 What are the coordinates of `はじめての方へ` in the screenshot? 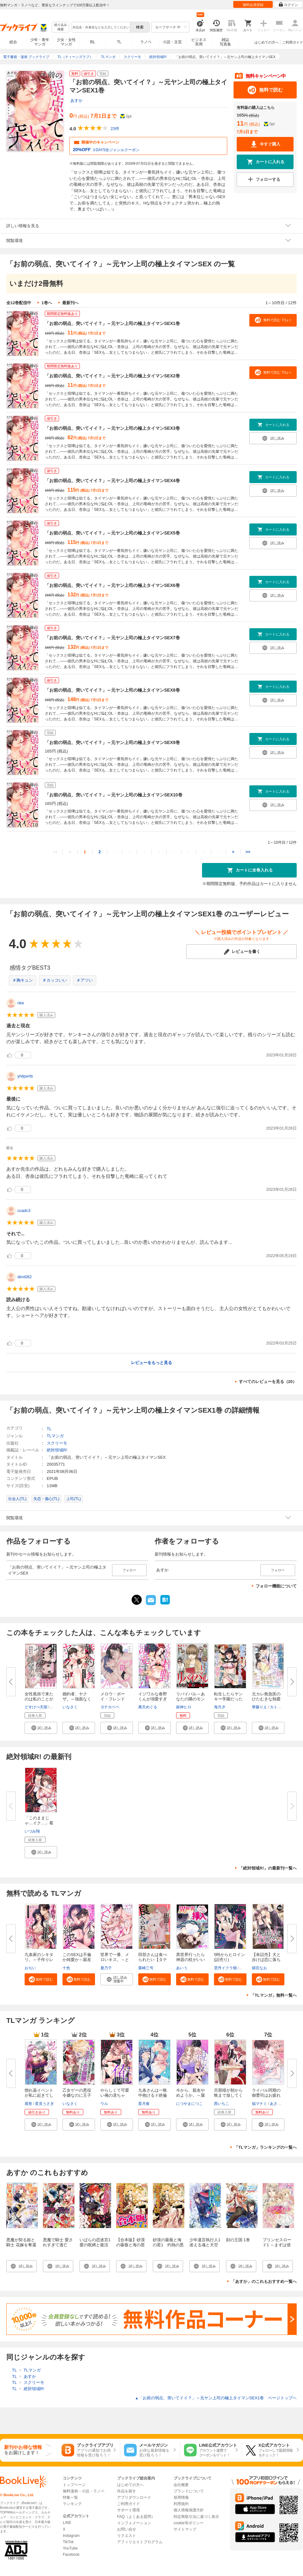 It's located at (266, 42).